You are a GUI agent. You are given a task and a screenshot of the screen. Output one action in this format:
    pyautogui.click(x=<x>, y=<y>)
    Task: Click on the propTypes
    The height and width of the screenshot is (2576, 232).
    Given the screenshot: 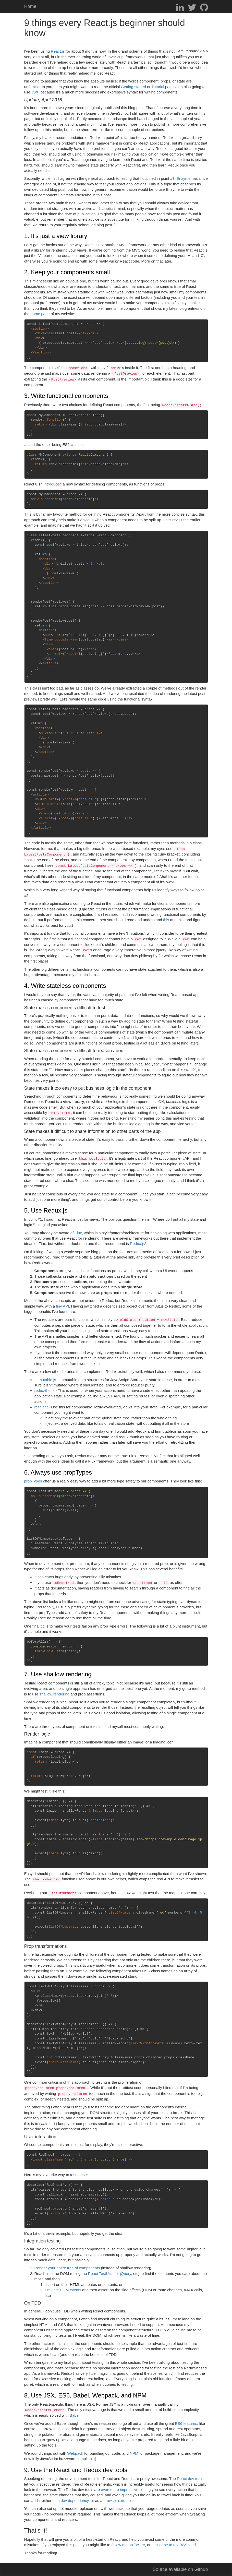 What is the action you would take?
    pyautogui.click(x=33, y=1481)
    